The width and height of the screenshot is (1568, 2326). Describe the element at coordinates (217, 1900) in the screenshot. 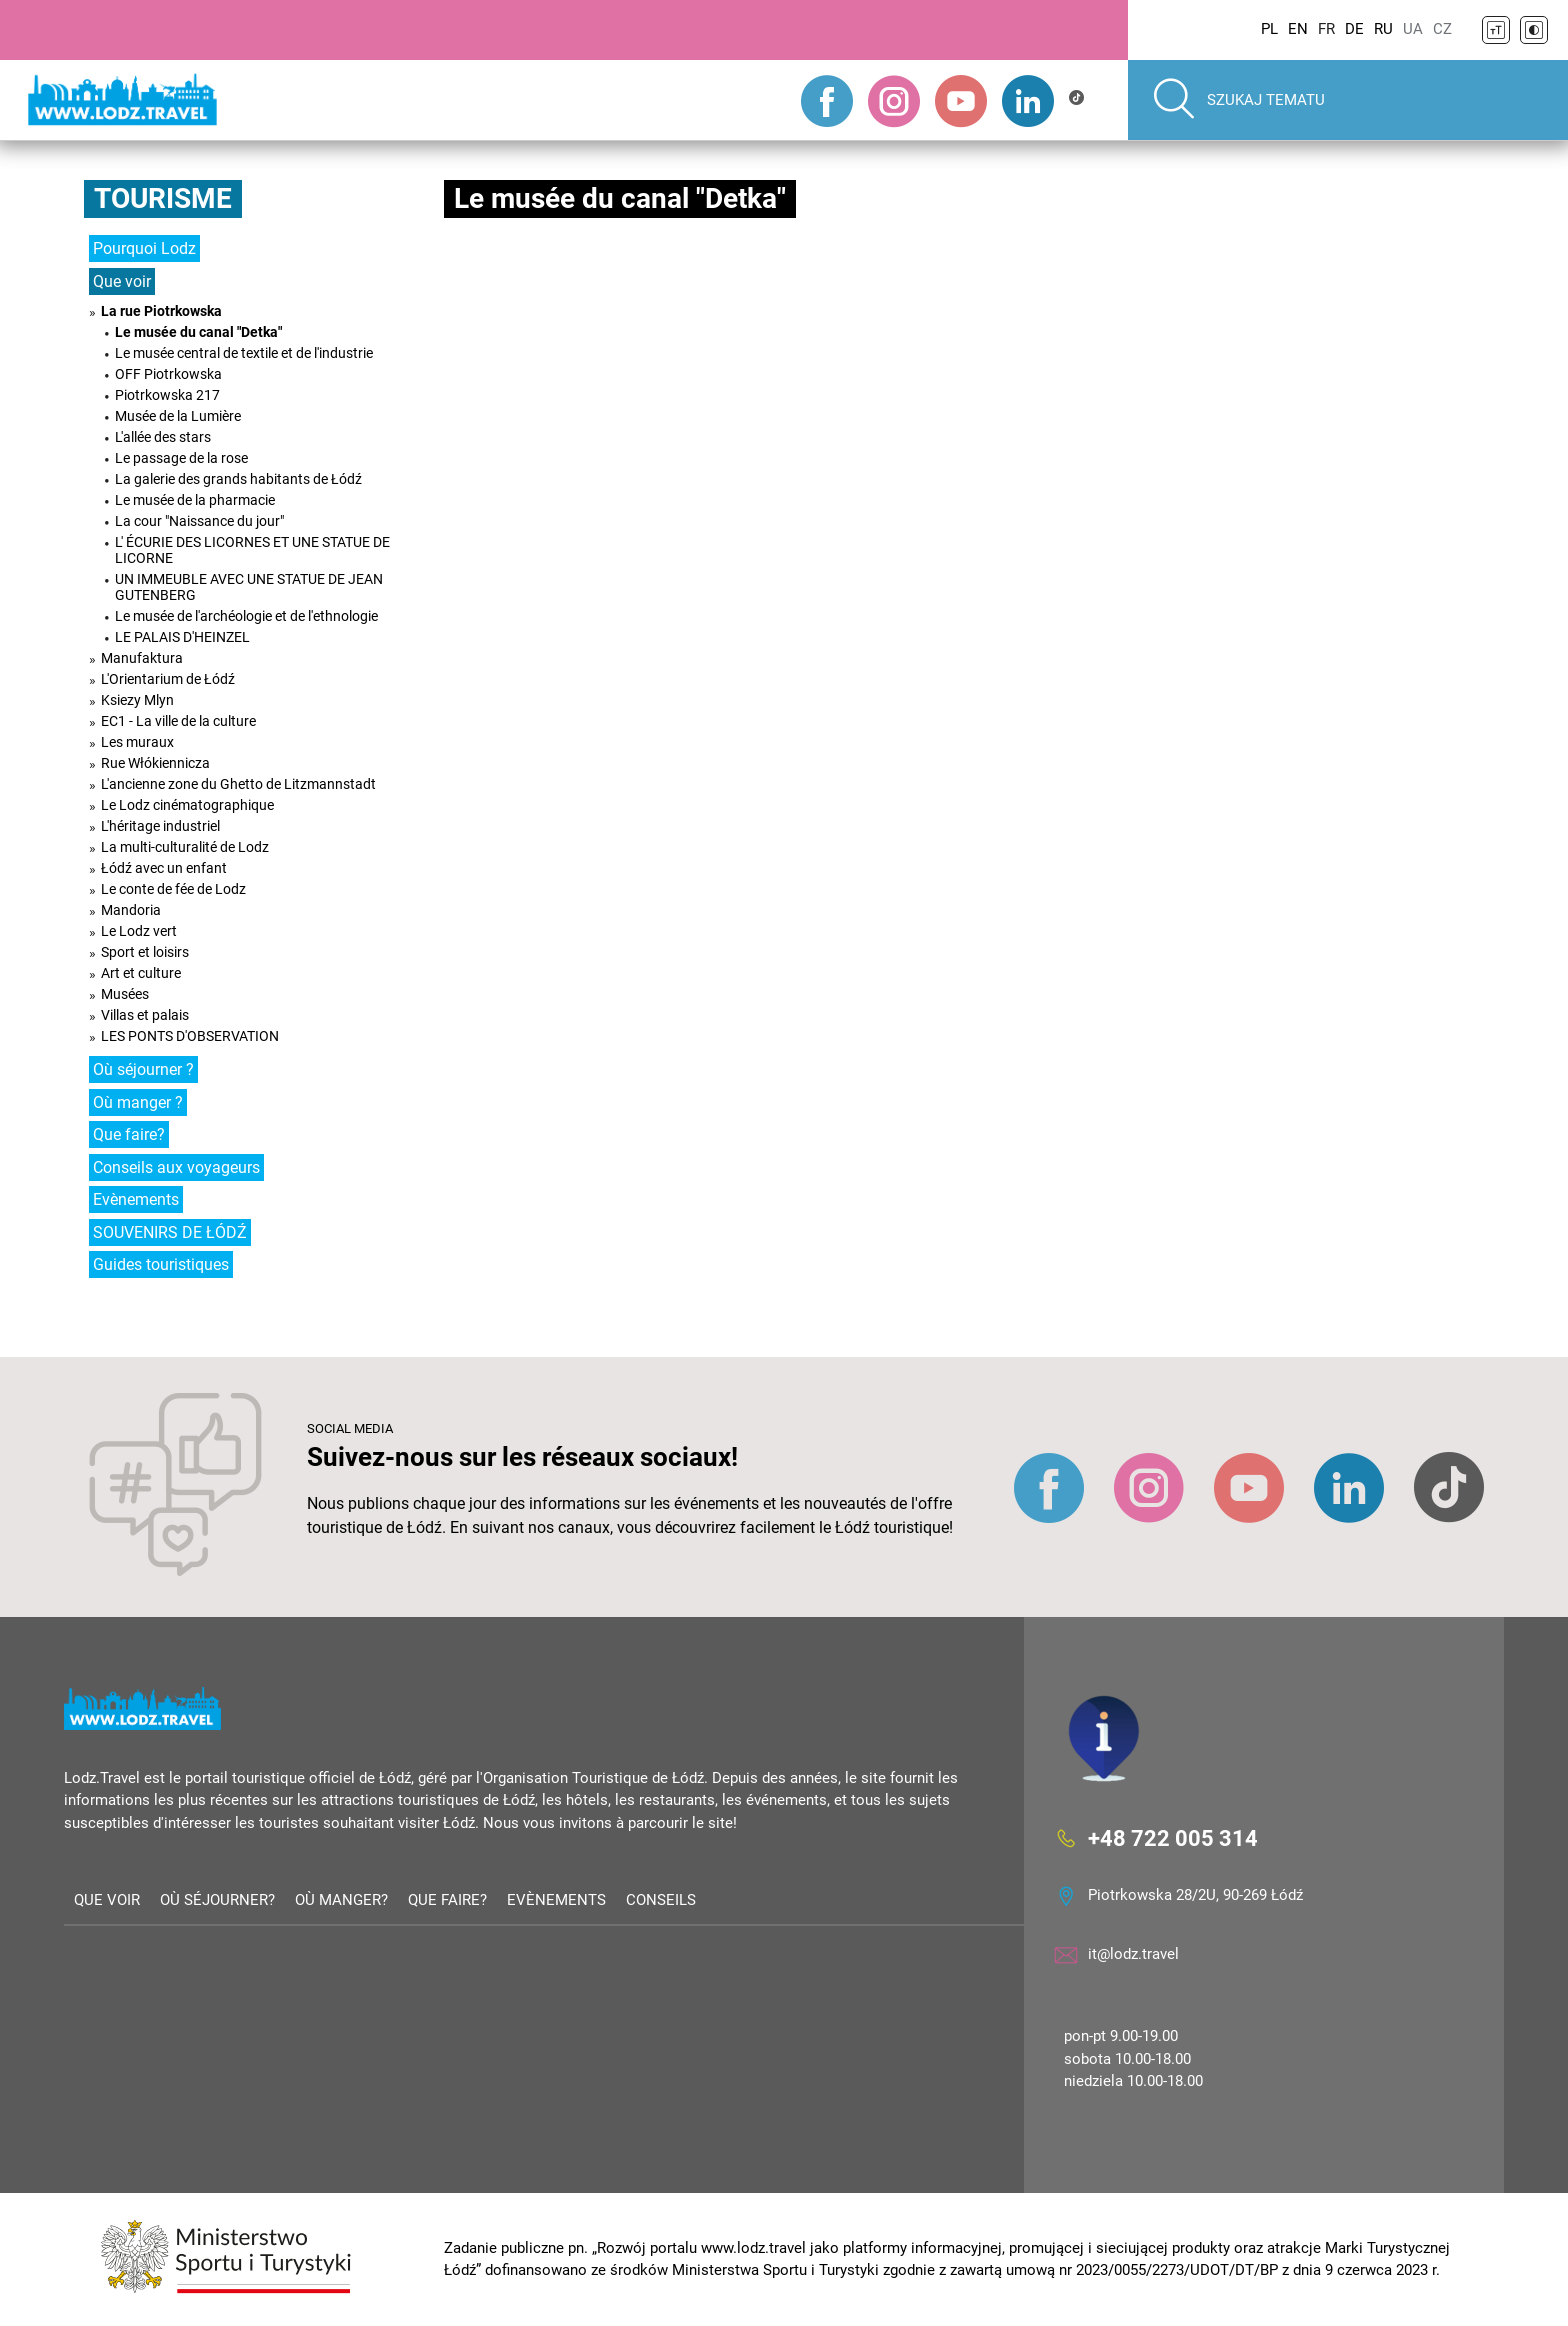

I see `Où séjourner?` at that location.